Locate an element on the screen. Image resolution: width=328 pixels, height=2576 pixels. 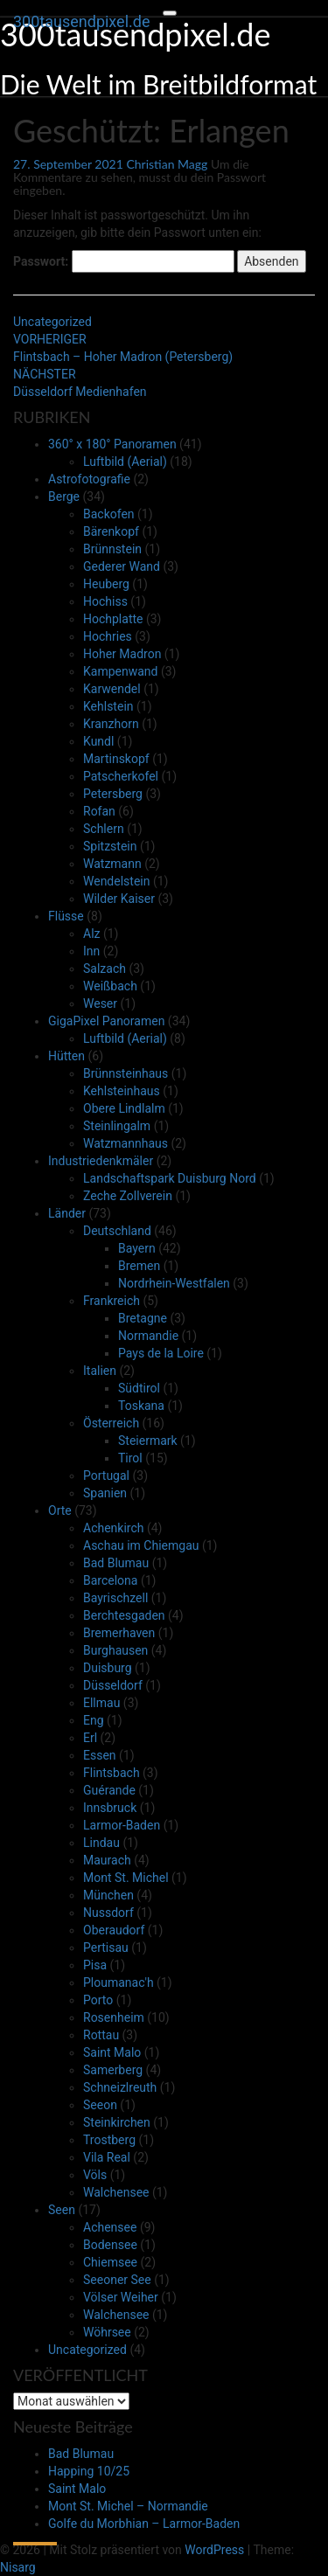
Passwort: is located at coordinates (123, 261).